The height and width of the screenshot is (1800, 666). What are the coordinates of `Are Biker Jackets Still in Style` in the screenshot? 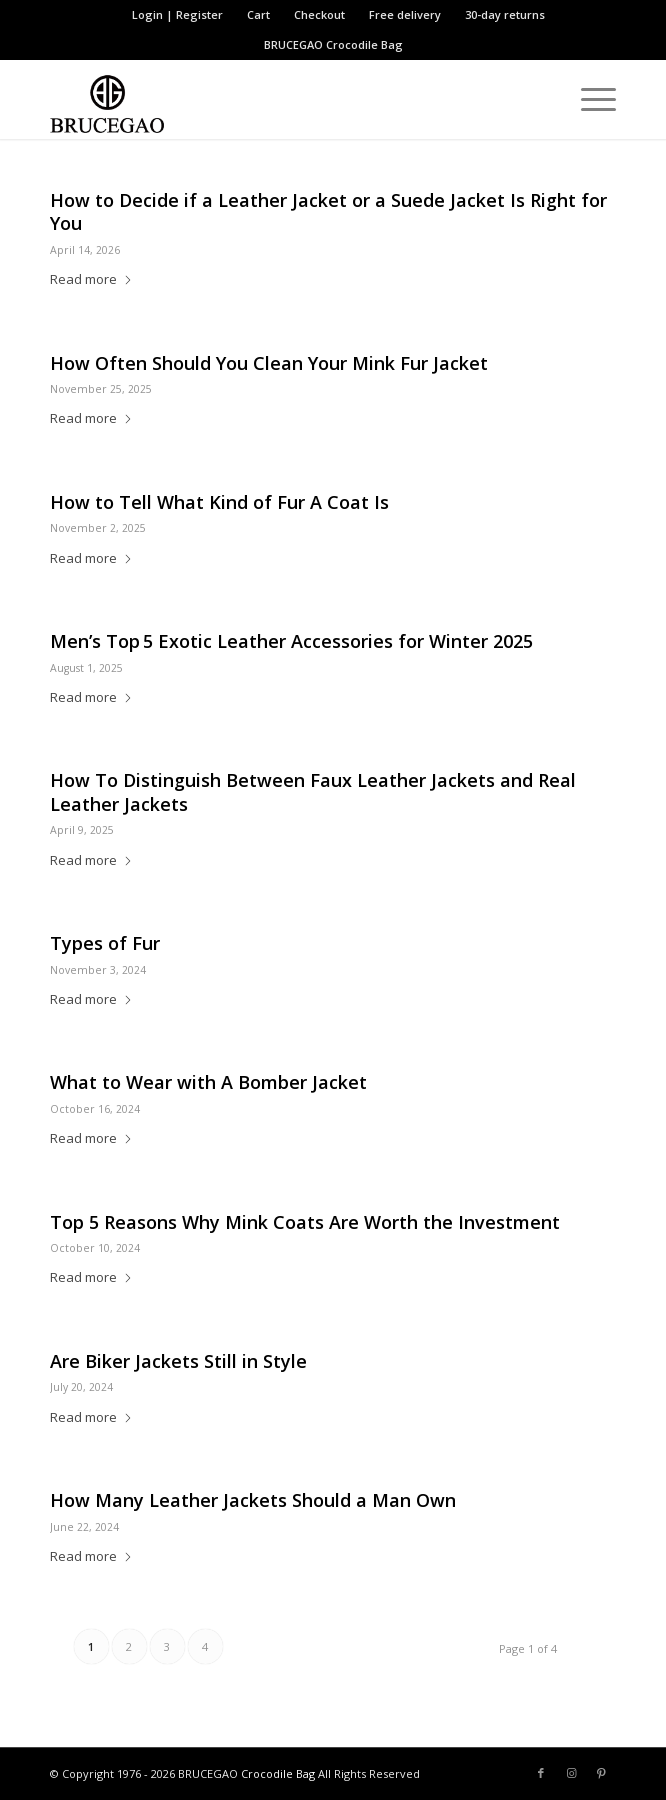 It's located at (178, 1361).